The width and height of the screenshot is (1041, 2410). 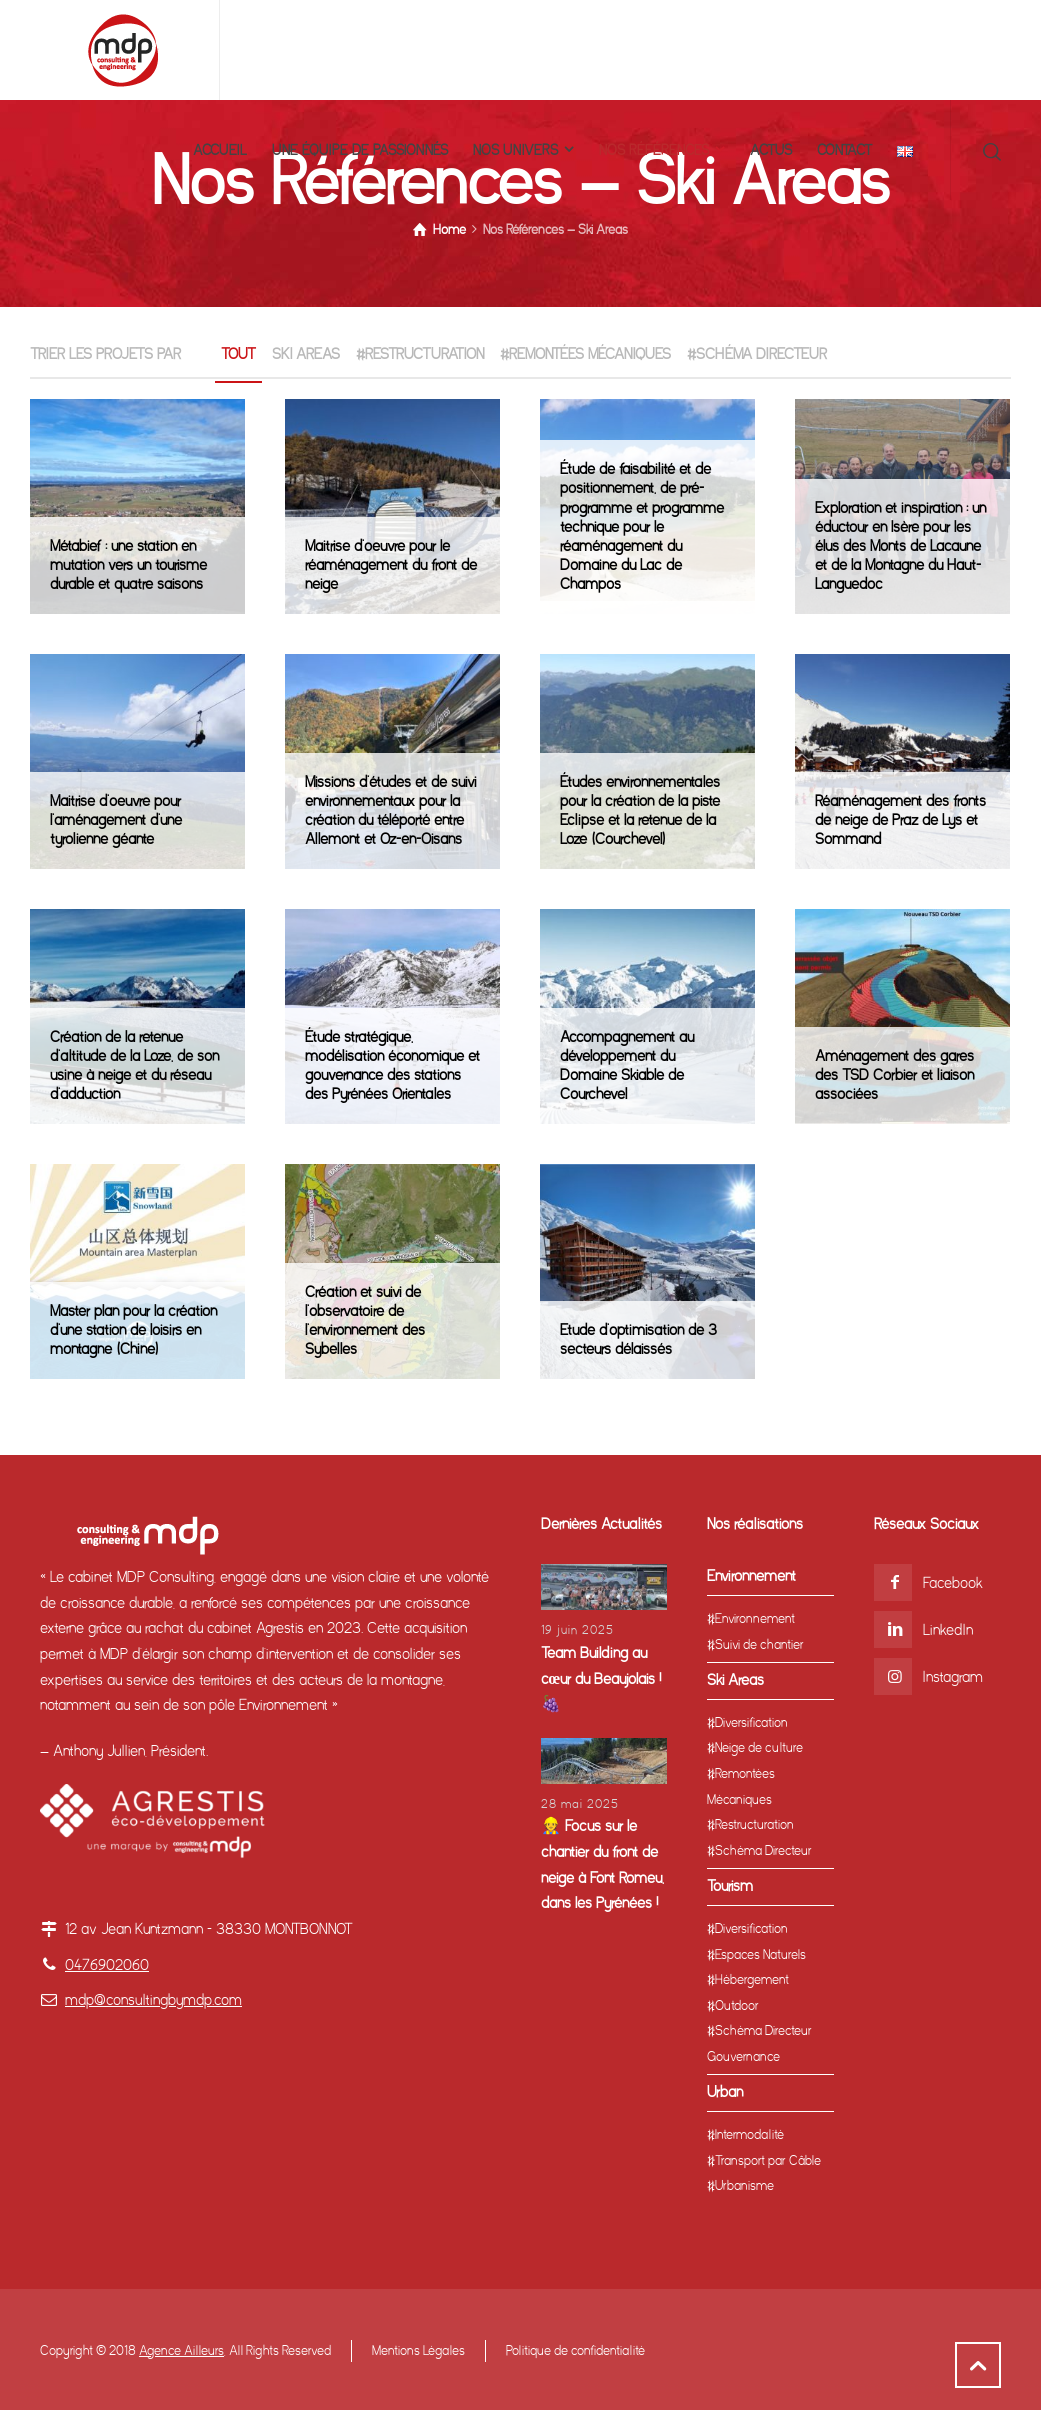 What do you see at coordinates (743, 2056) in the screenshot?
I see `Gouvernance` at bounding box center [743, 2056].